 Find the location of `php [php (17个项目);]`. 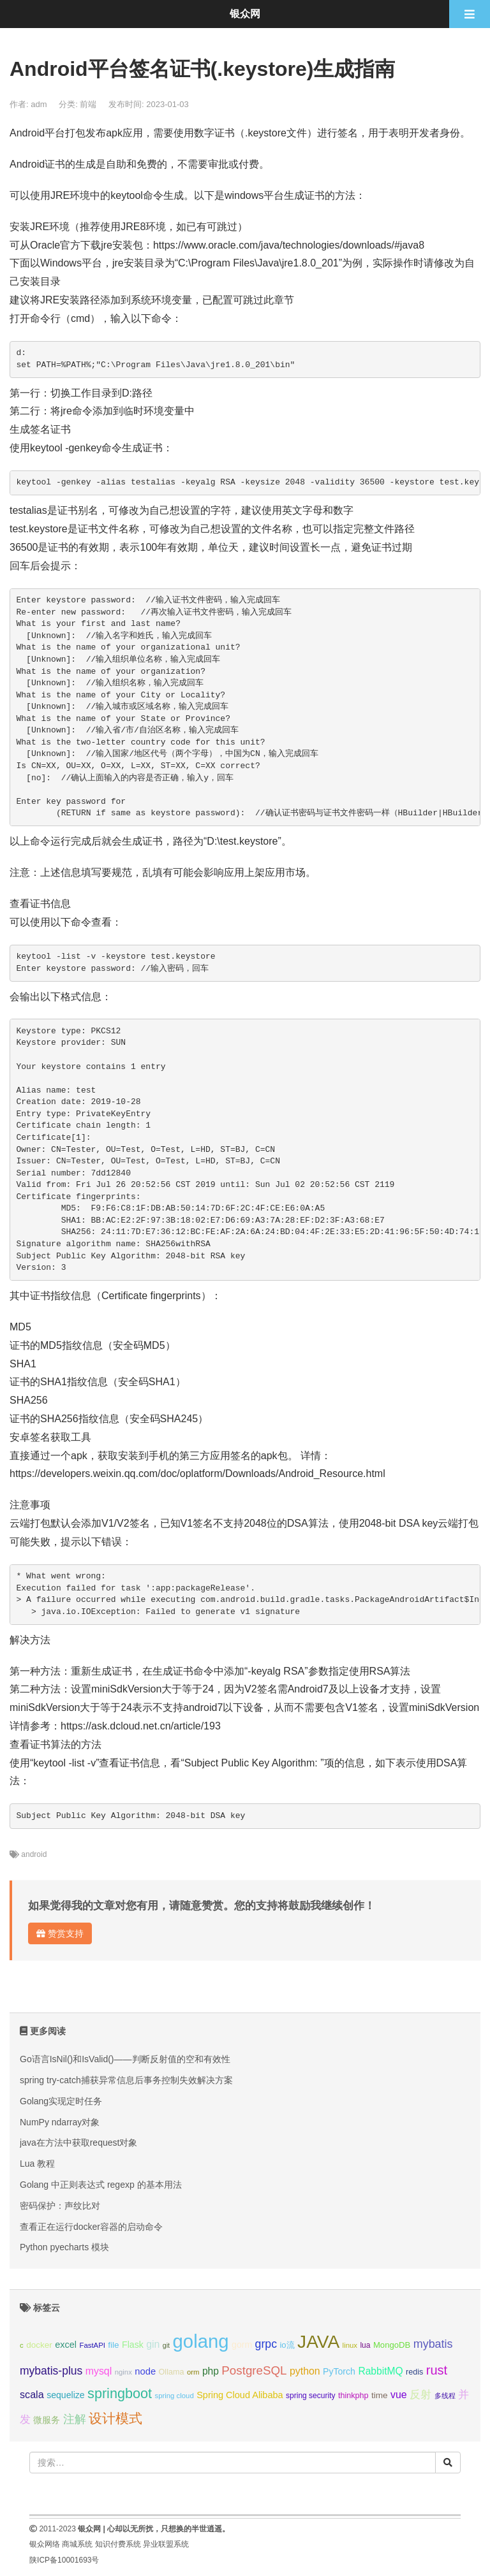

php [php (17个项目);] is located at coordinates (210, 2371).